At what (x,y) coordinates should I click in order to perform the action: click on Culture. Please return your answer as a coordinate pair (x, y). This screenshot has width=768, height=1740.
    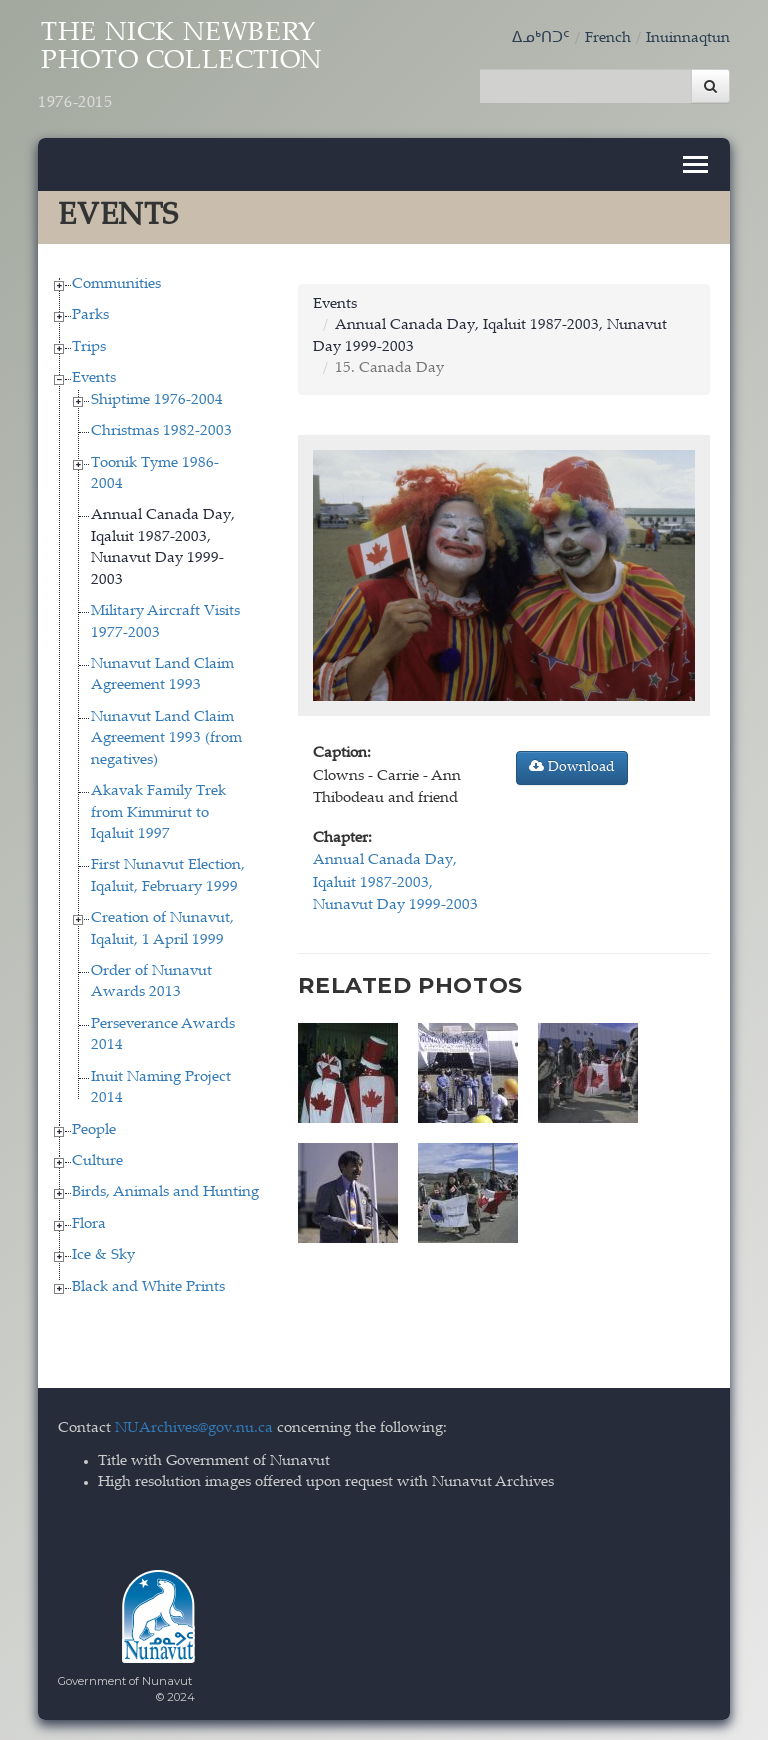
    Looking at the image, I should click on (97, 1161).